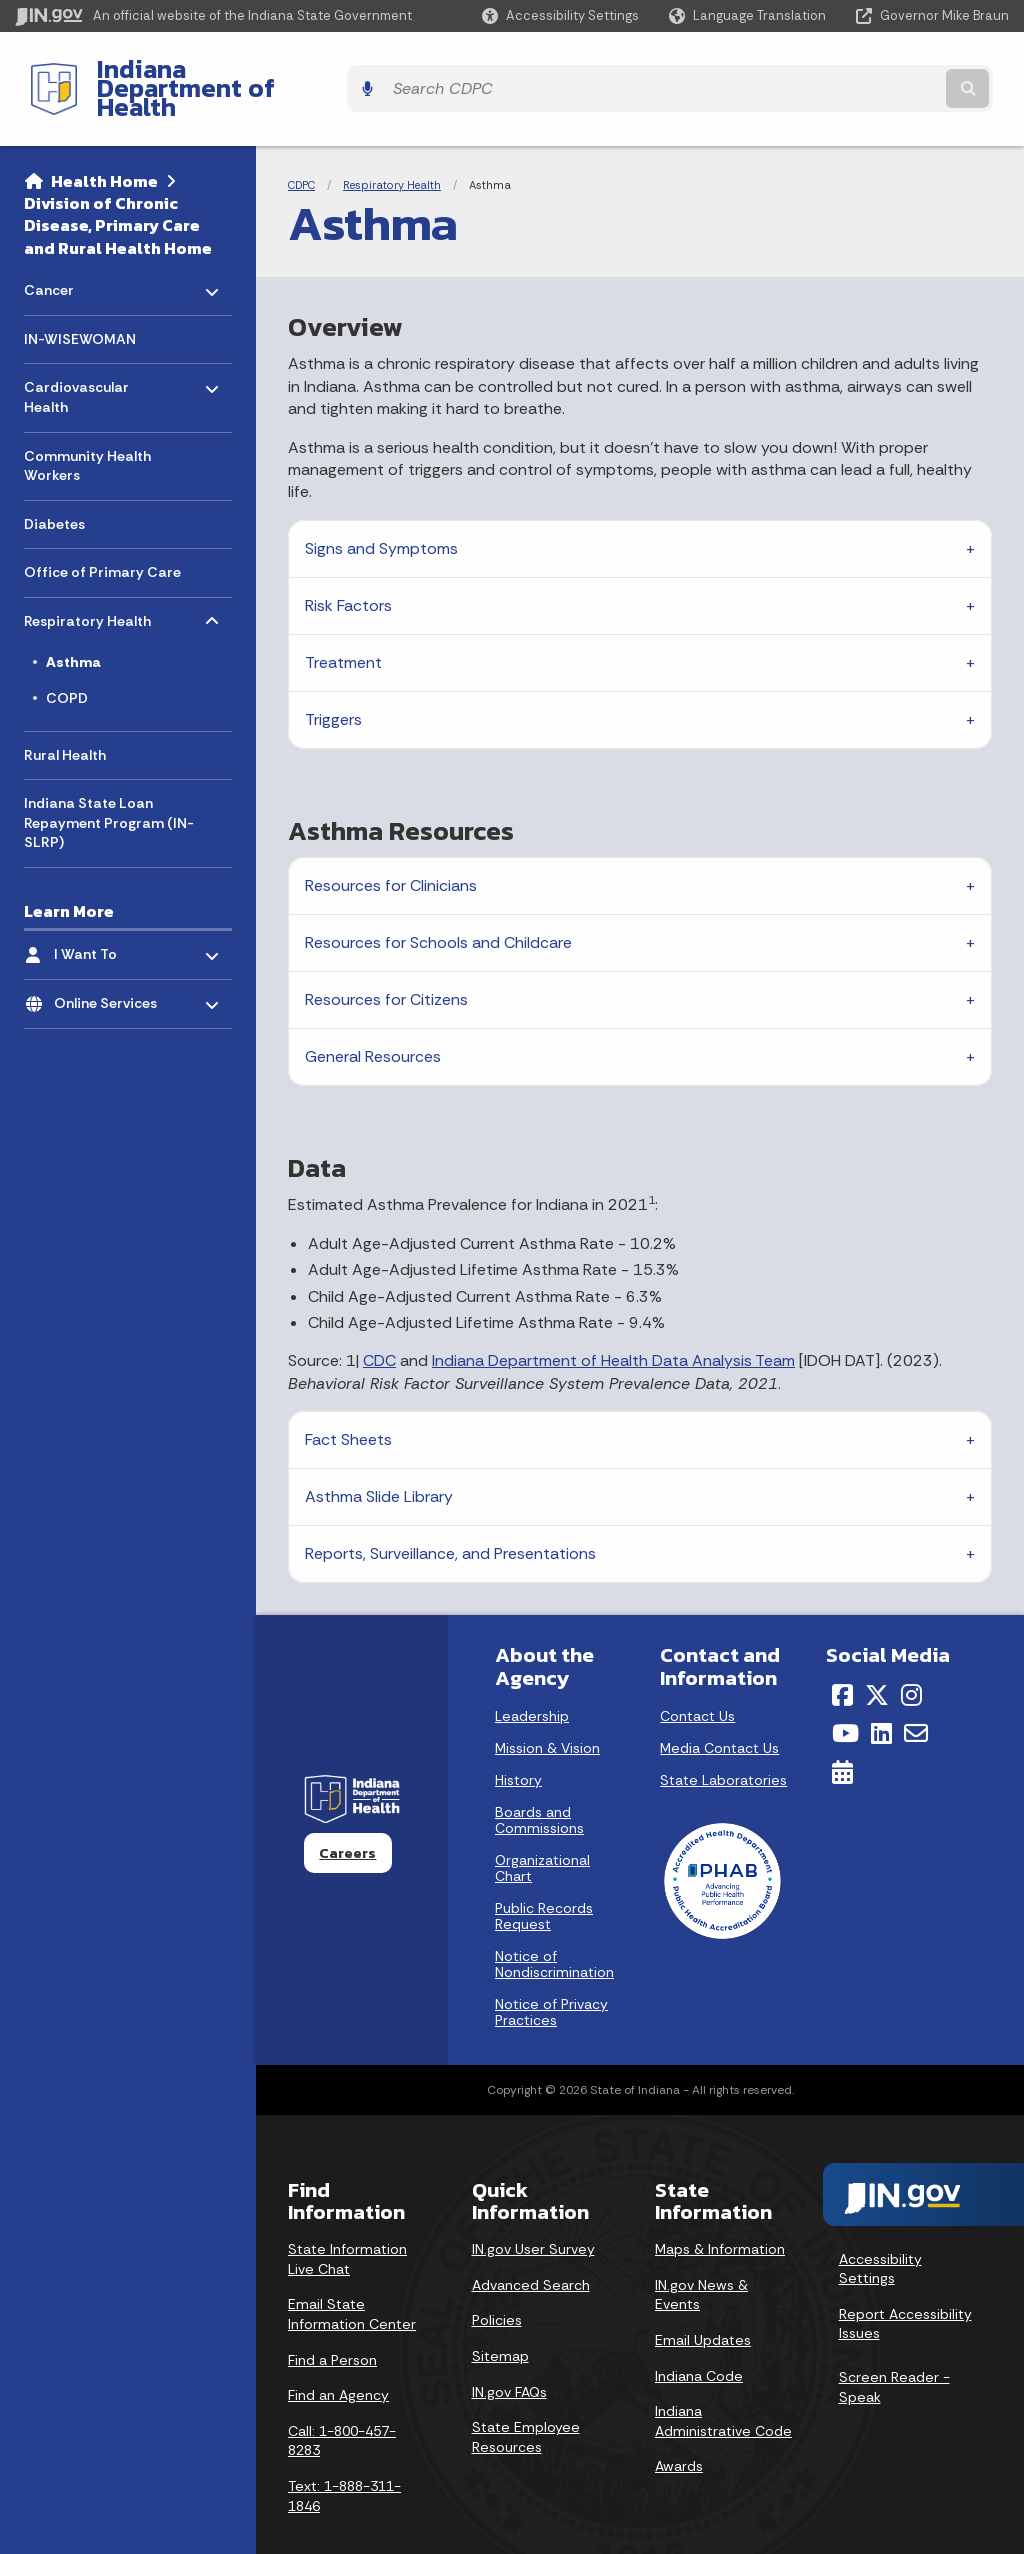  I want to click on Notice of Privacy Practices, so click(551, 1977).